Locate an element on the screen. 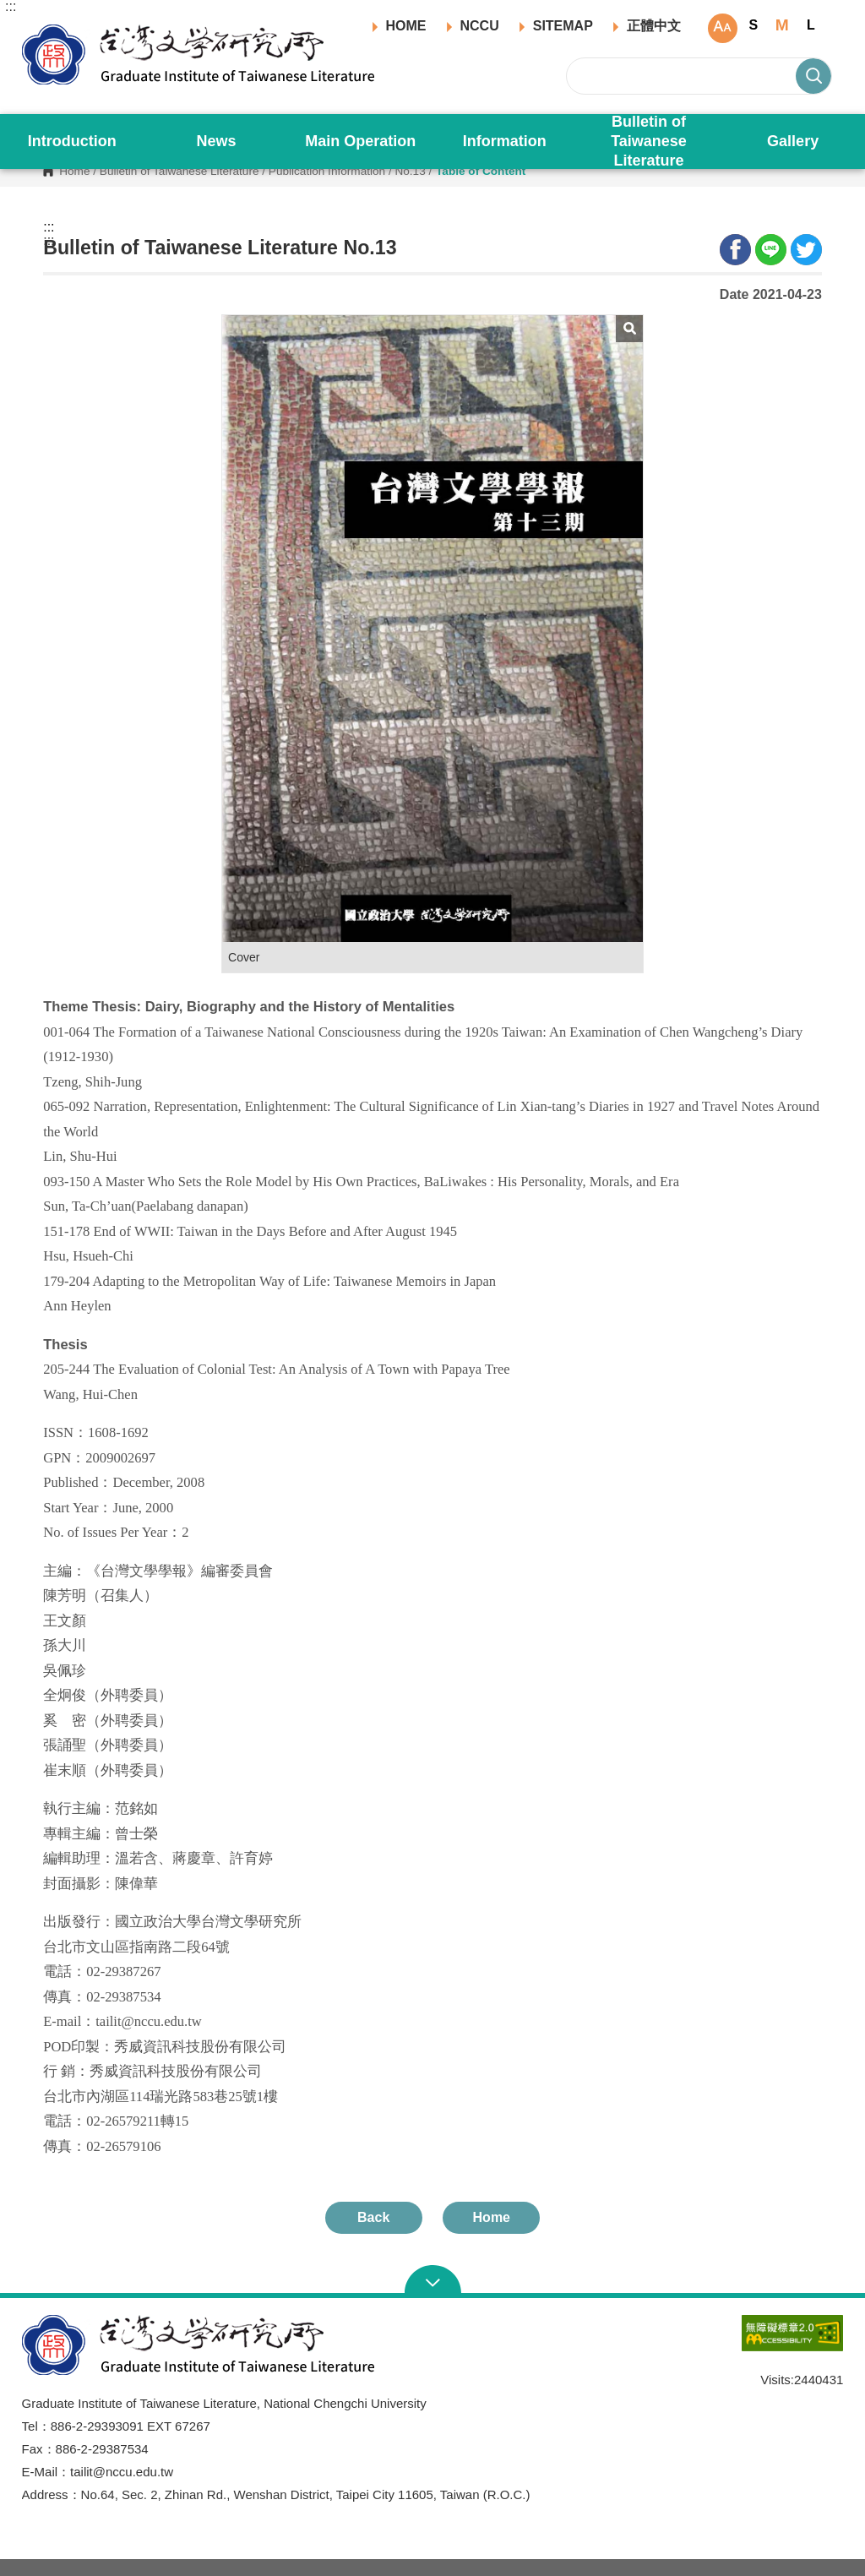 The height and width of the screenshot is (2576, 865). News [button] is located at coordinates (217, 141).